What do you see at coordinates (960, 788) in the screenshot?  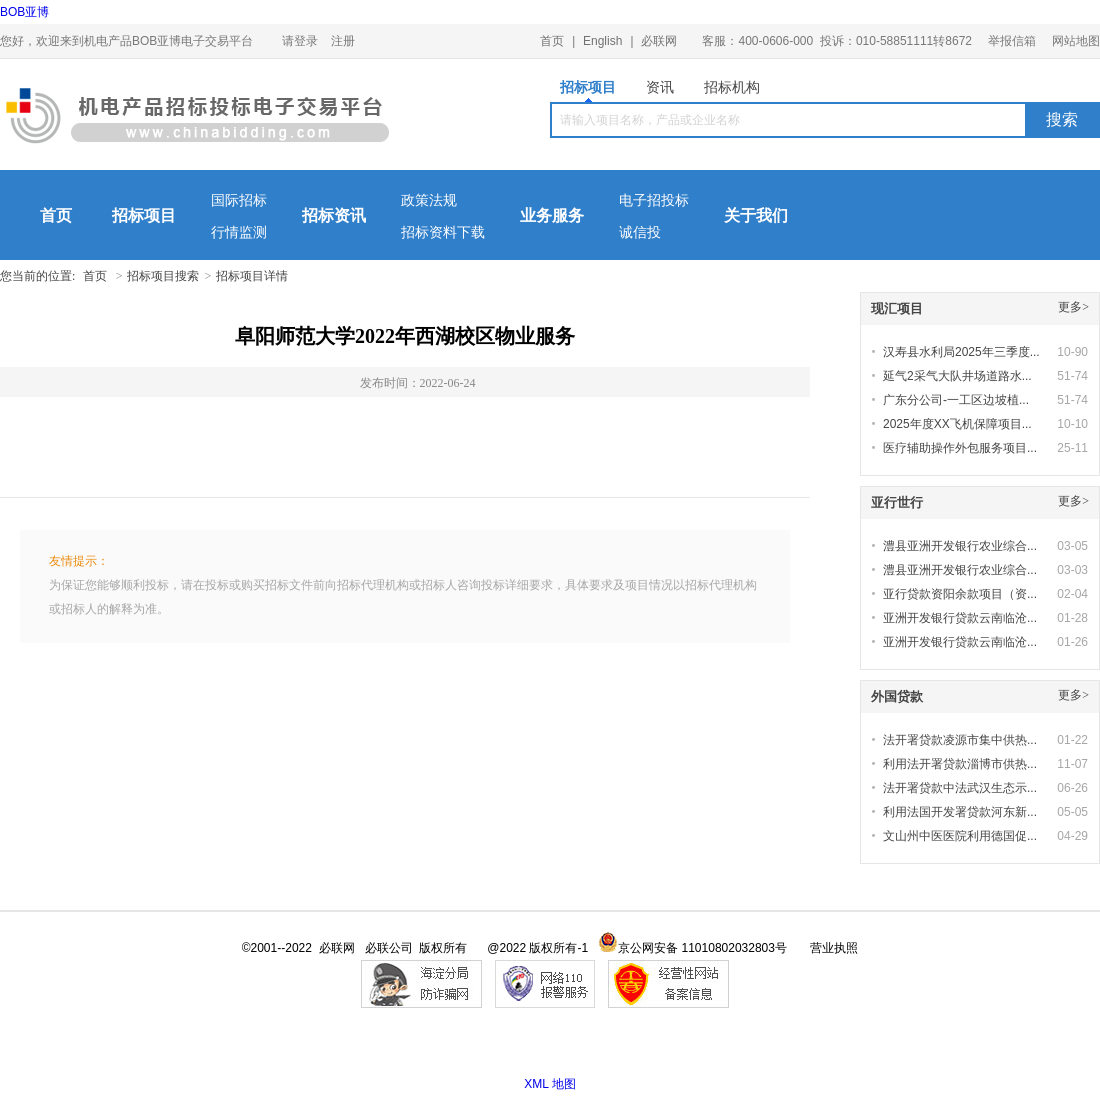 I see `法开署贷款中法武汉生态示...` at bounding box center [960, 788].